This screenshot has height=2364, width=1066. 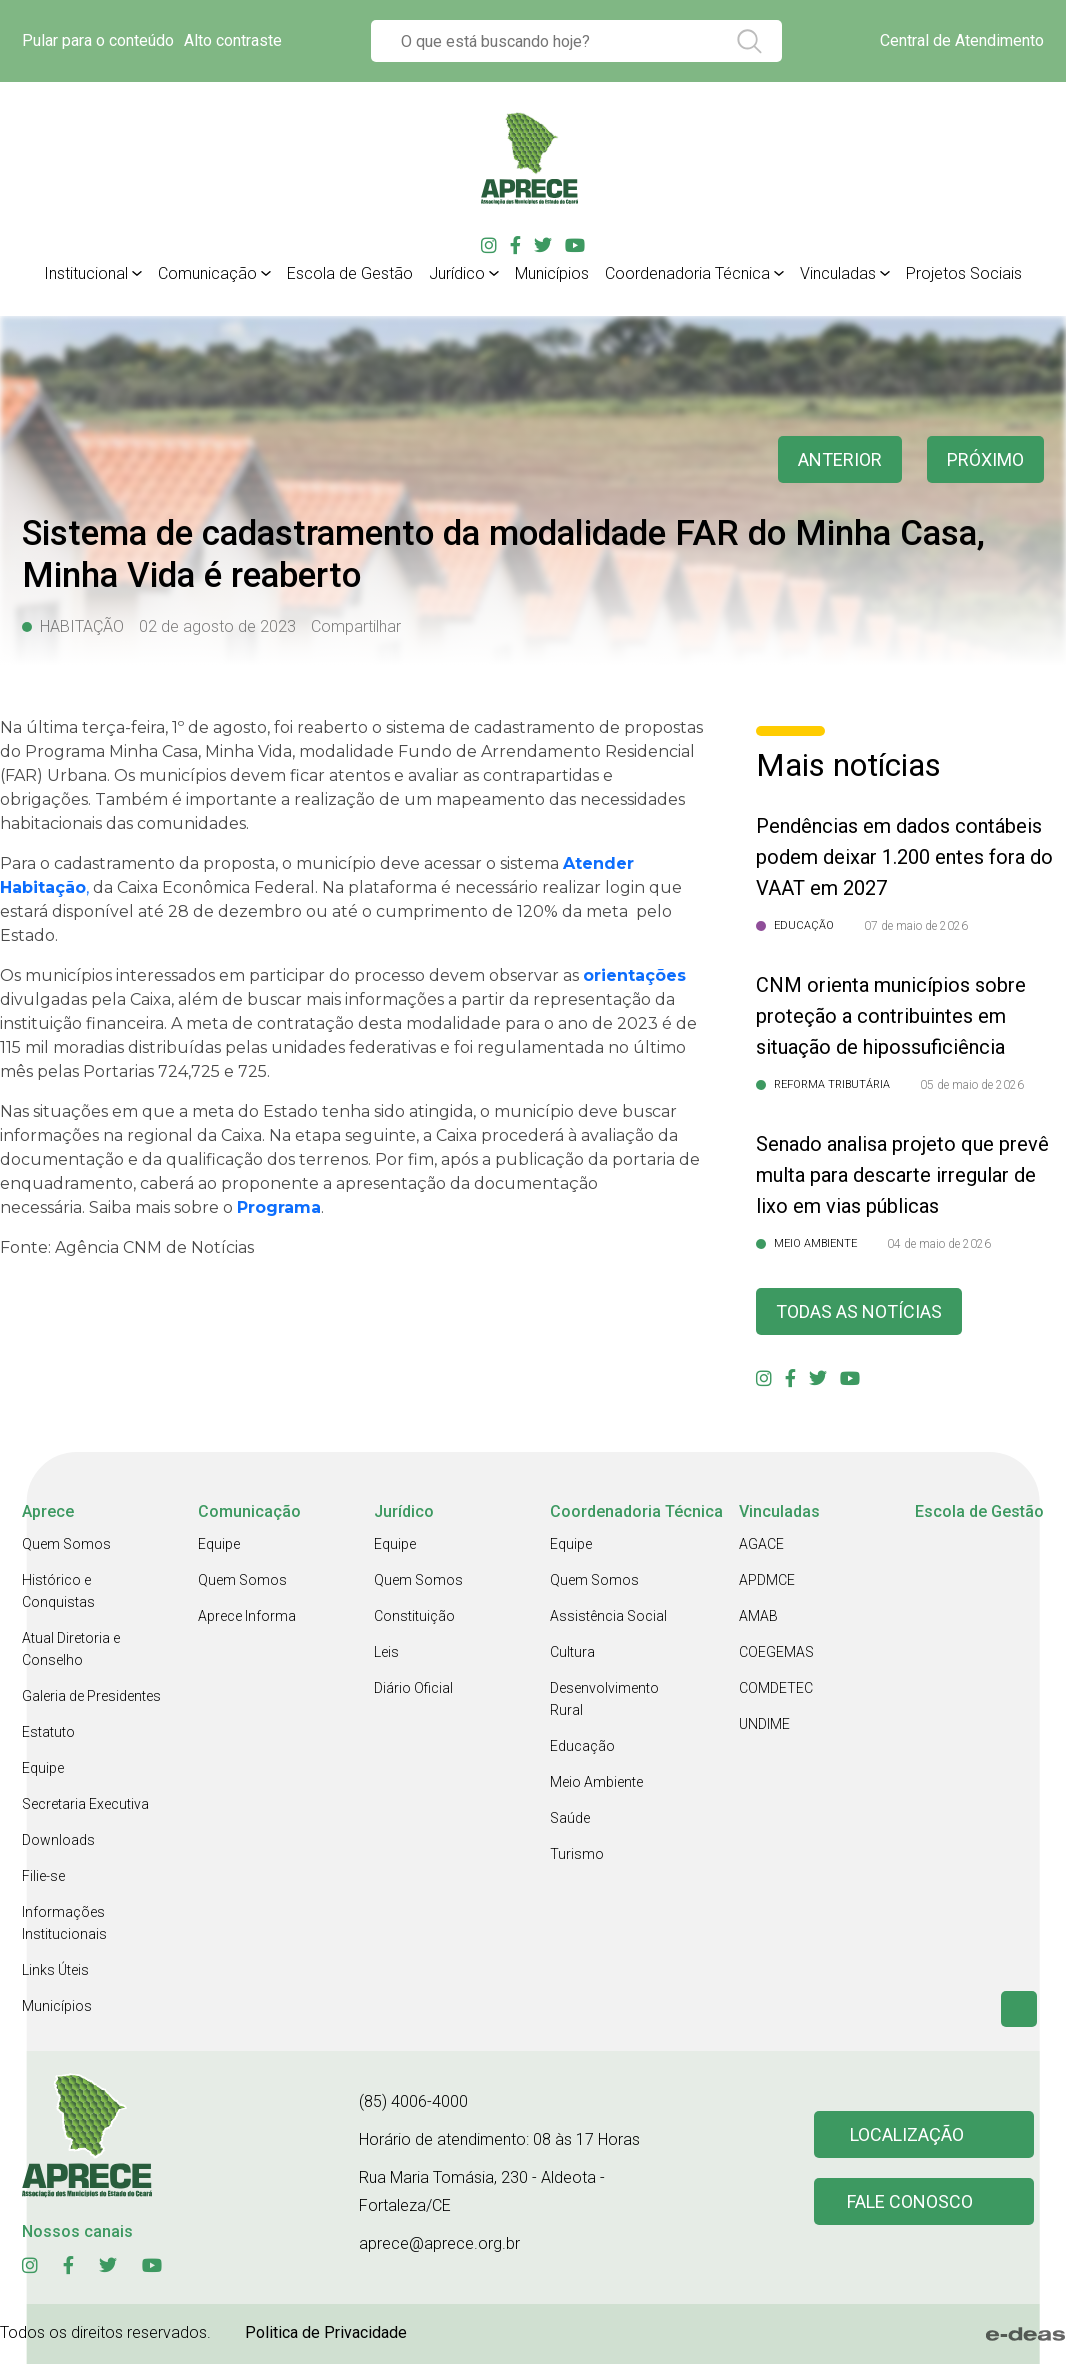 What do you see at coordinates (764, 1724) in the screenshot?
I see `UNDIME` at bounding box center [764, 1724].